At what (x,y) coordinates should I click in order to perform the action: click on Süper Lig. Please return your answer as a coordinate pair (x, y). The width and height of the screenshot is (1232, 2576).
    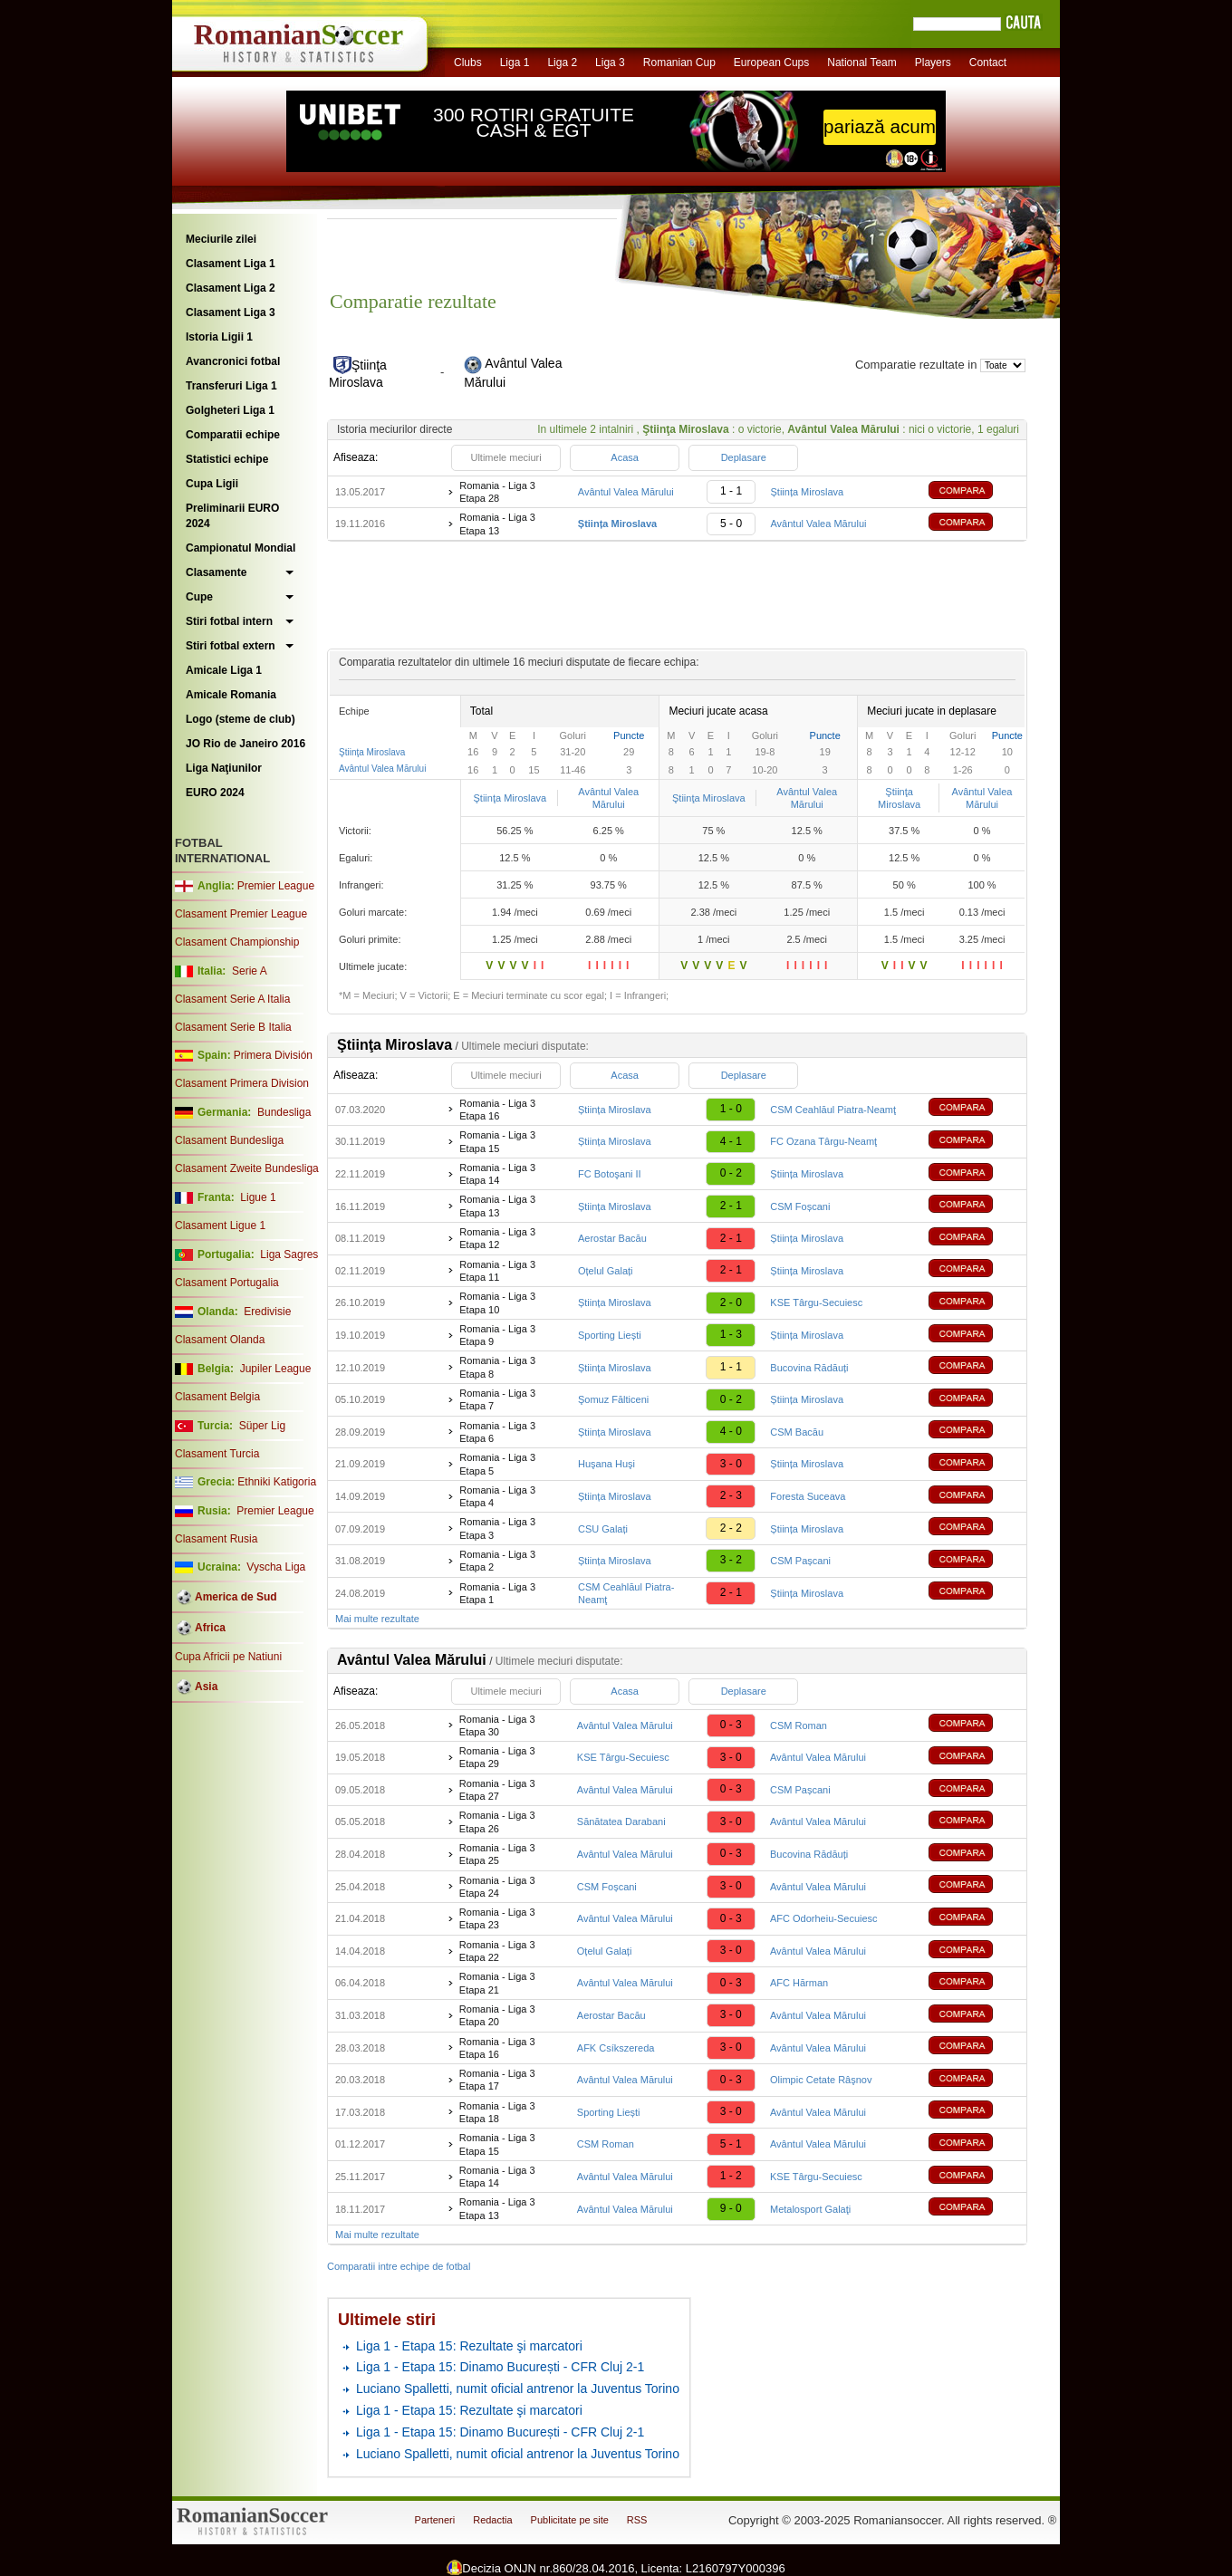
    Looking at the image, I should click on (262, 1425).